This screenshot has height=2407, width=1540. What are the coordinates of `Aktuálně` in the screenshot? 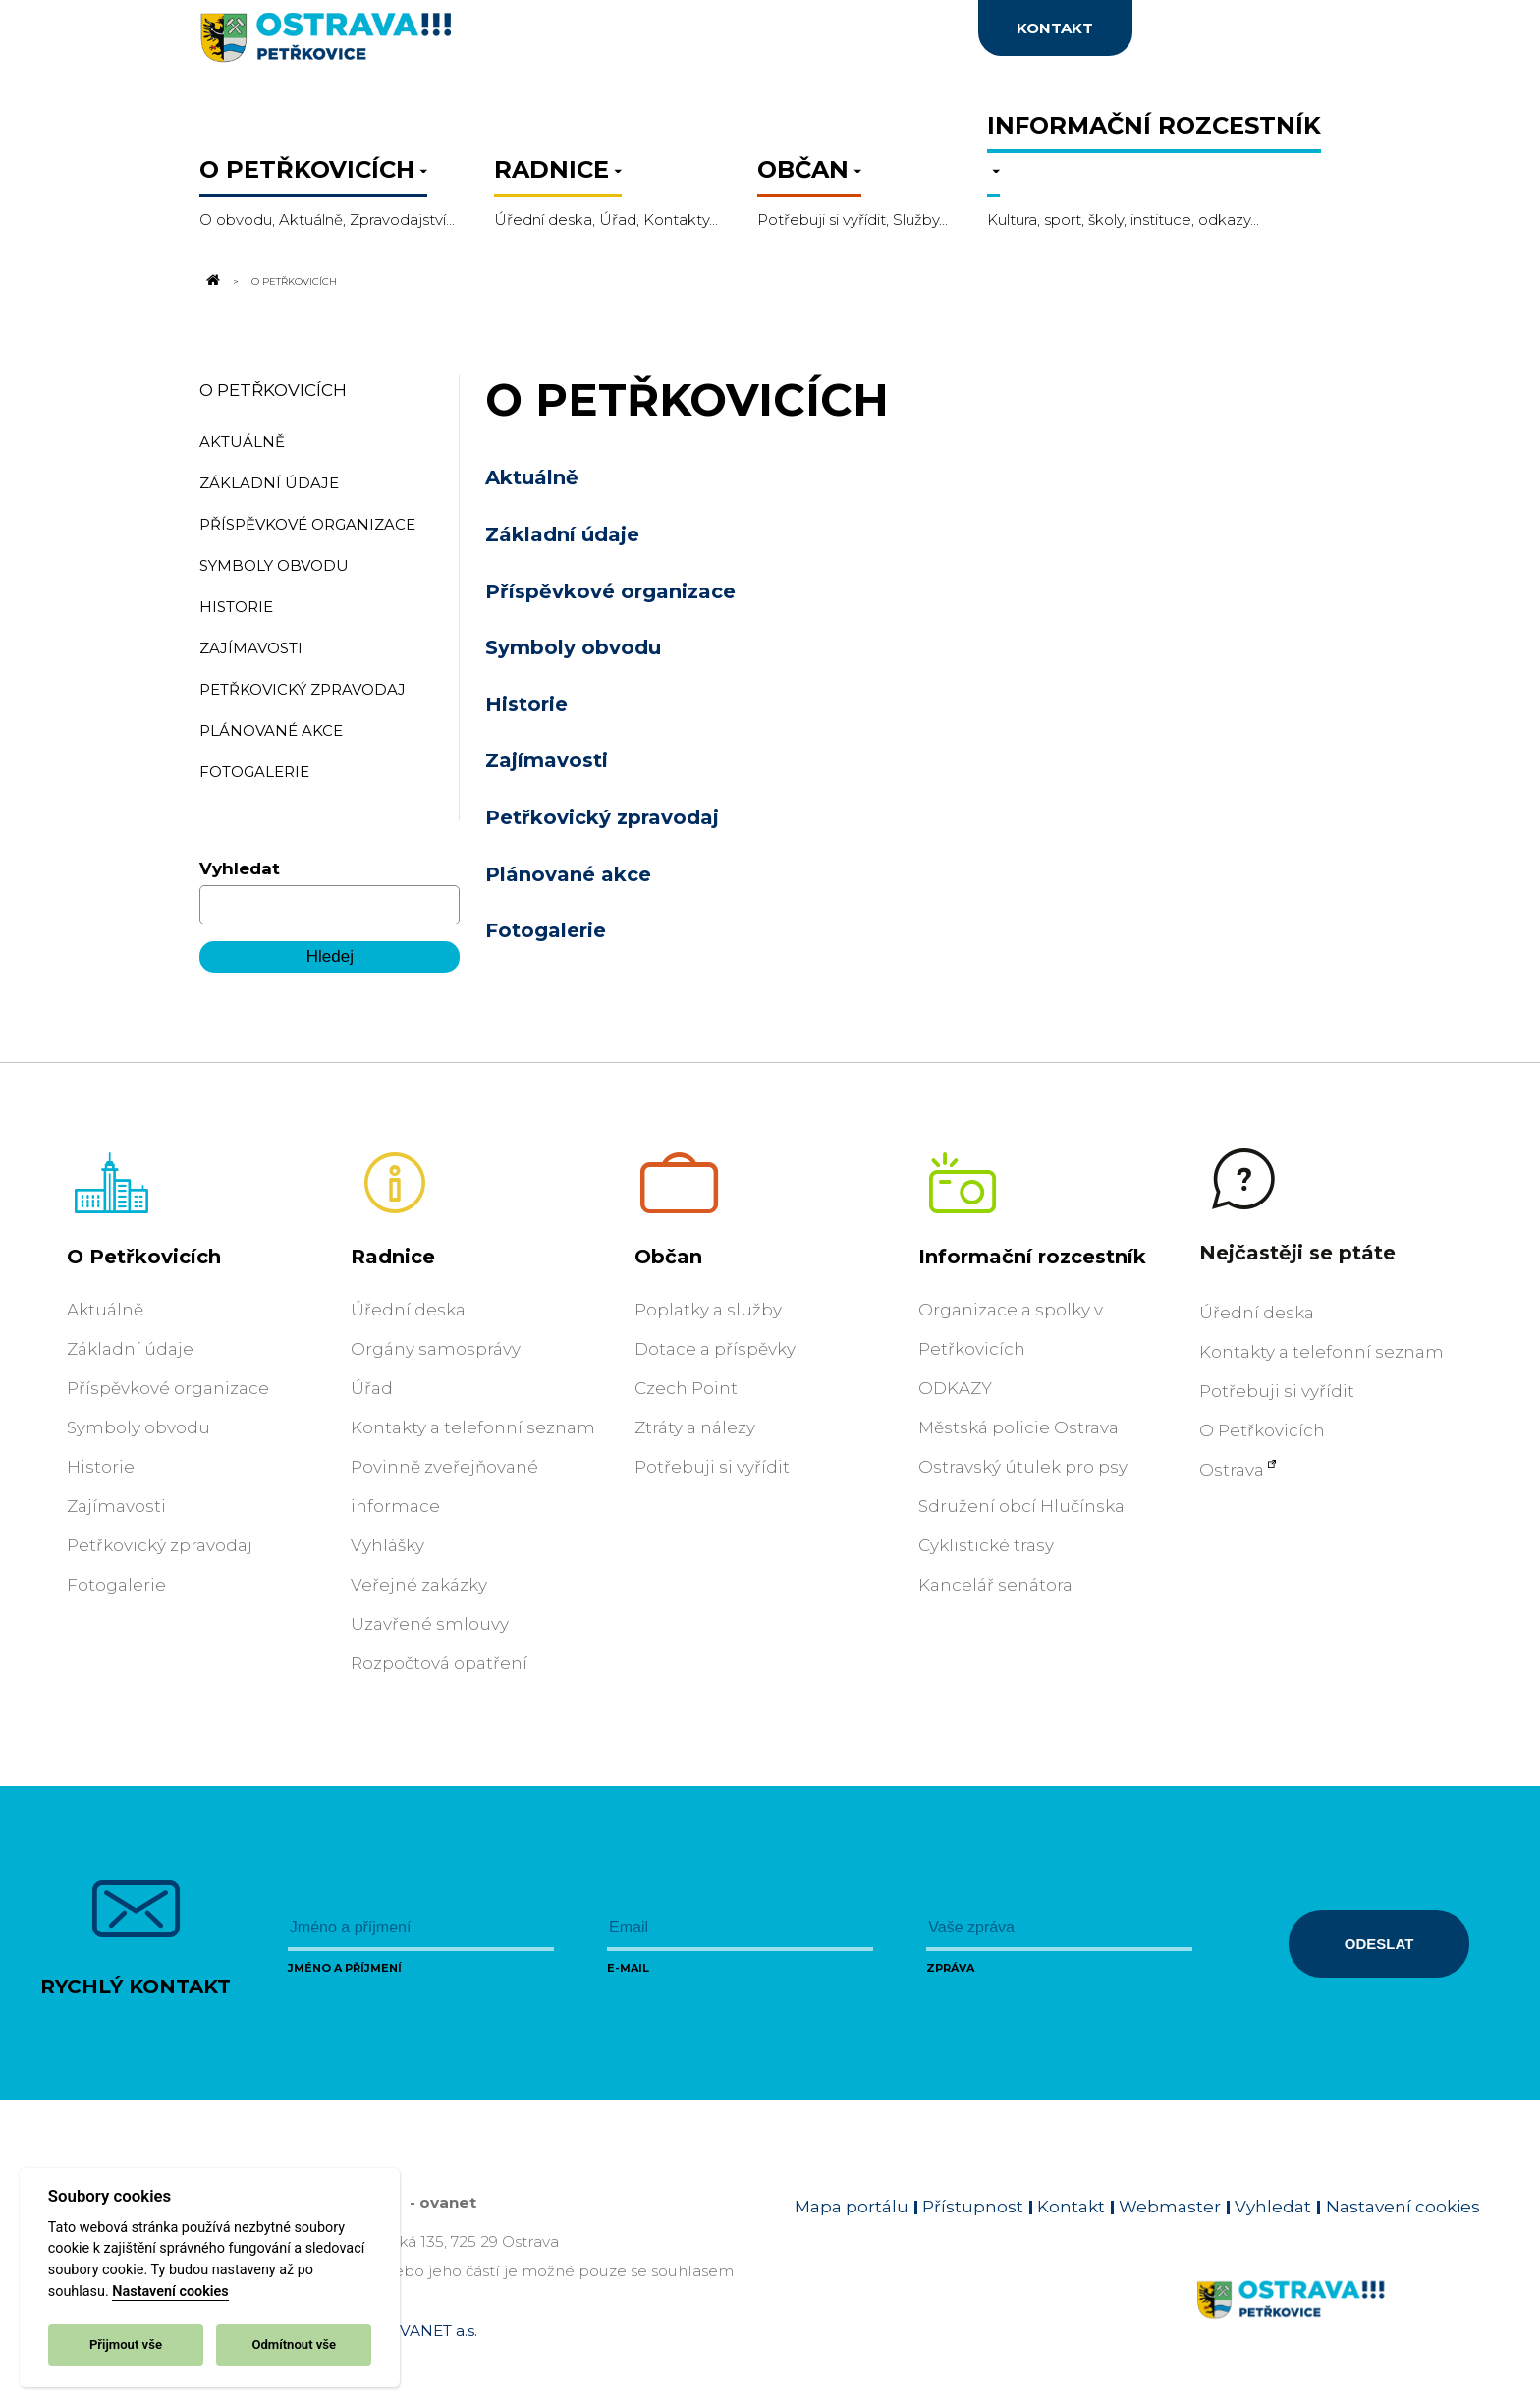 It's located at (531, 477).